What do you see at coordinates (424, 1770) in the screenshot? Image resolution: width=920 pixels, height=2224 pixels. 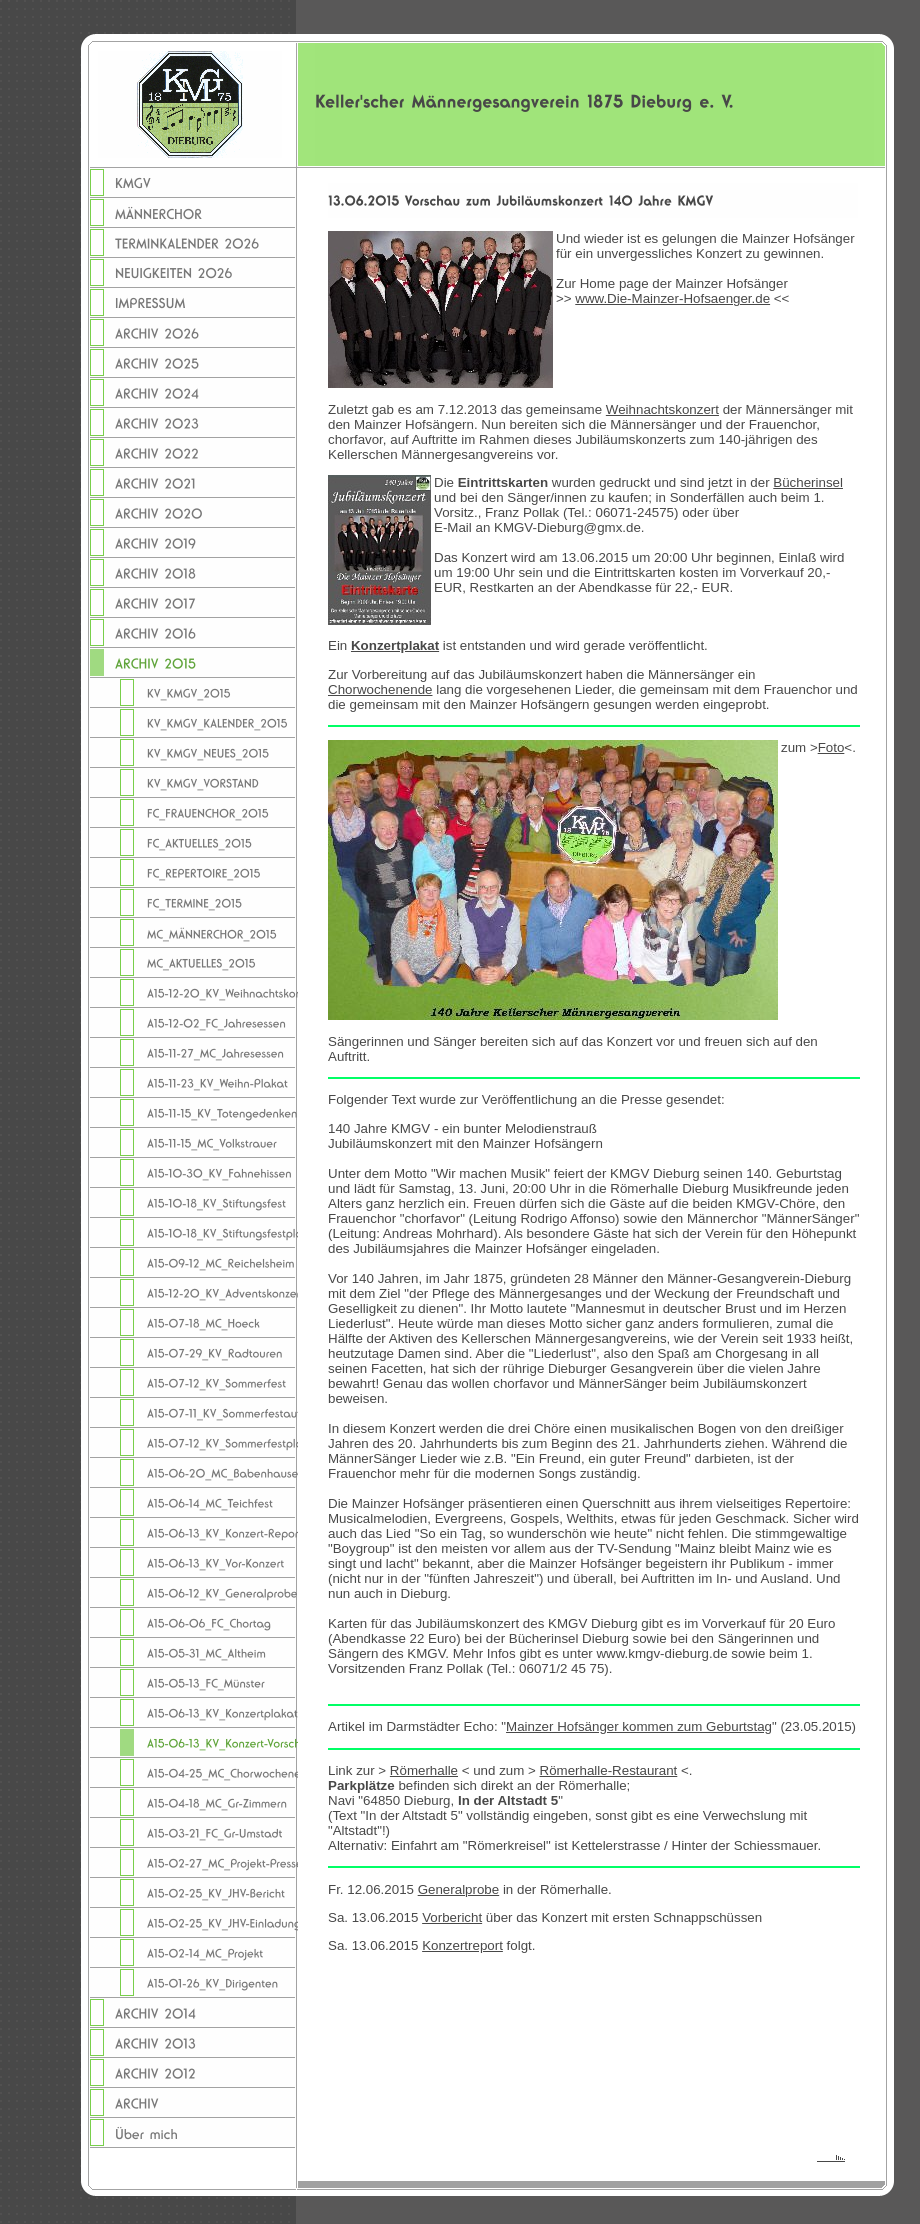 I see `Römerhalle` at bounding box center [424, 1770].